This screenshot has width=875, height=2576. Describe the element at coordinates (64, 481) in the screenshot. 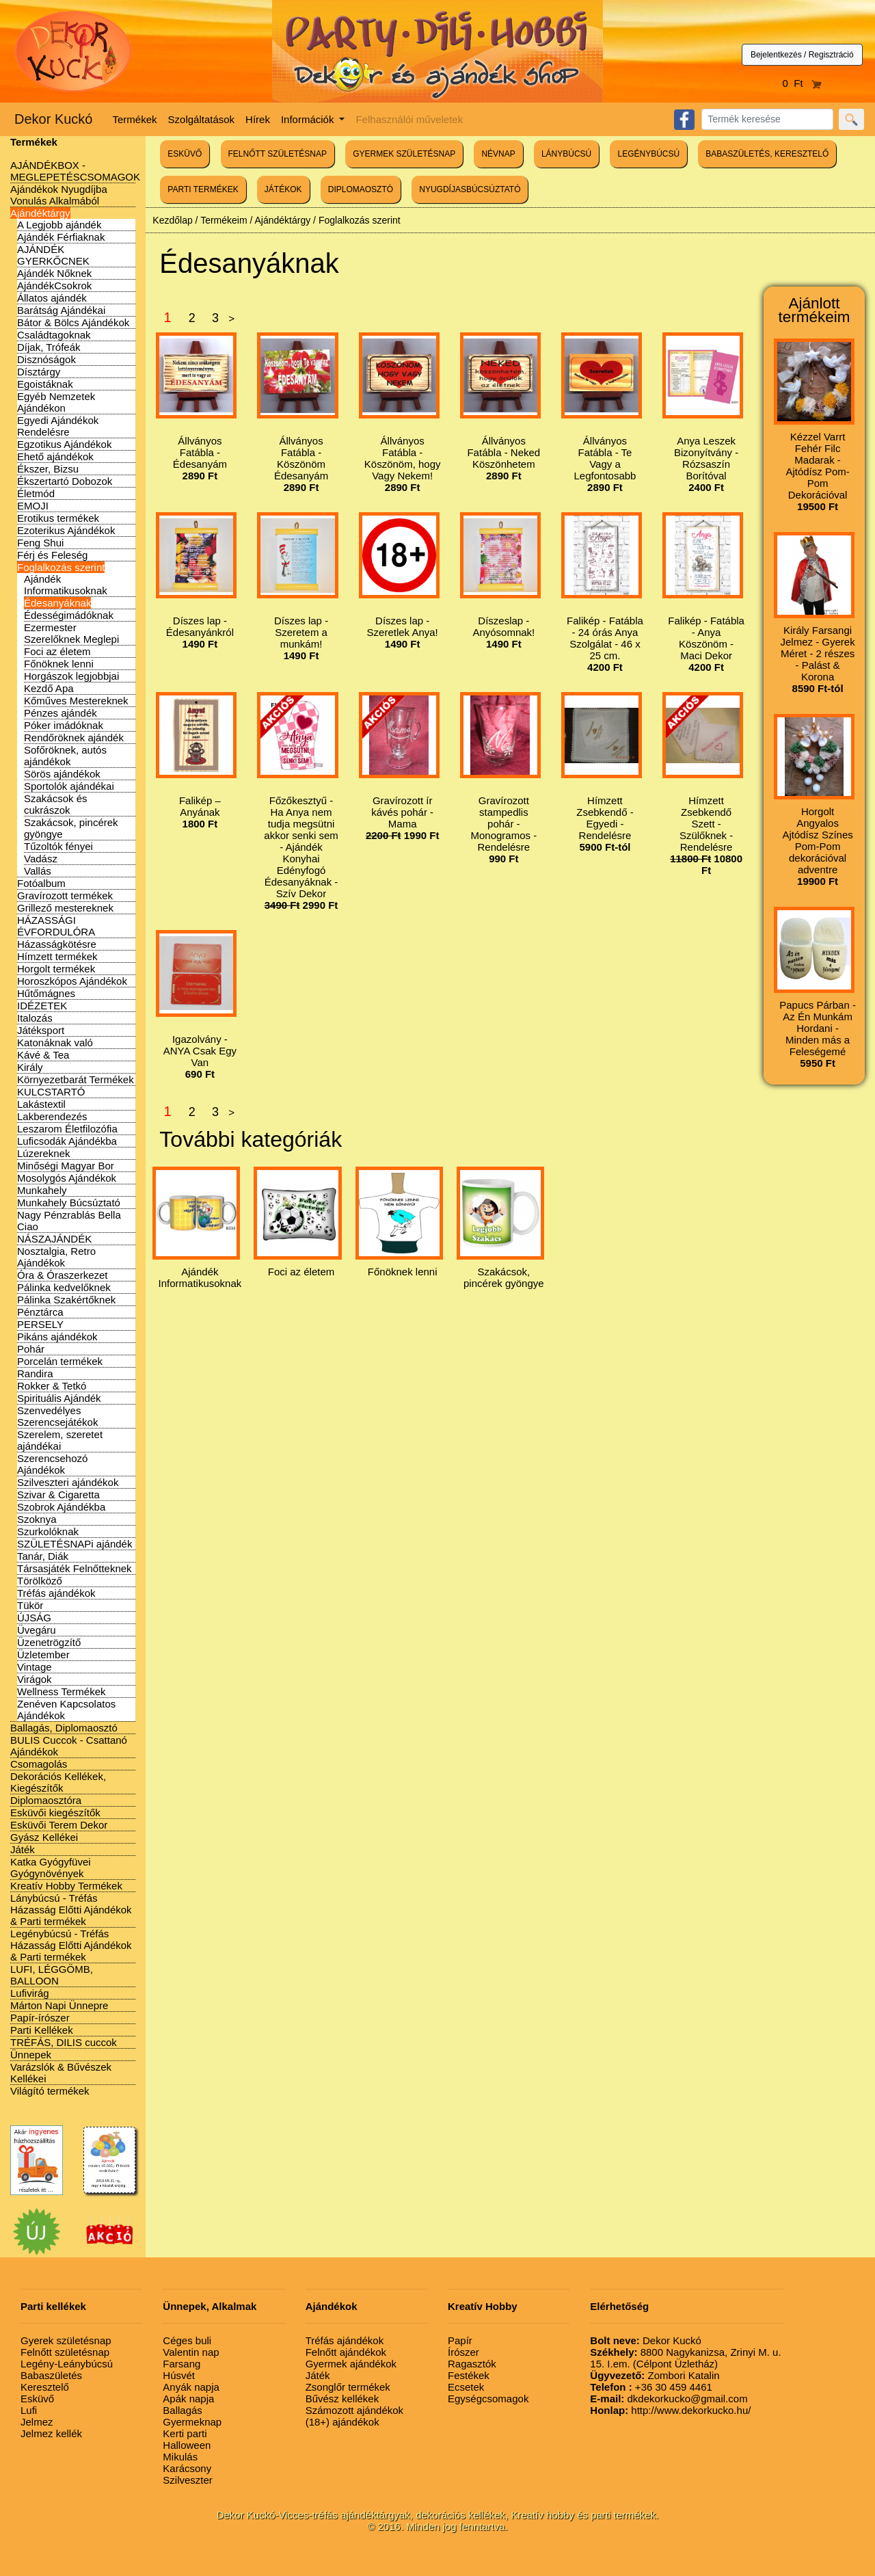

I see `Ékszertartó Dobozok` at that location.